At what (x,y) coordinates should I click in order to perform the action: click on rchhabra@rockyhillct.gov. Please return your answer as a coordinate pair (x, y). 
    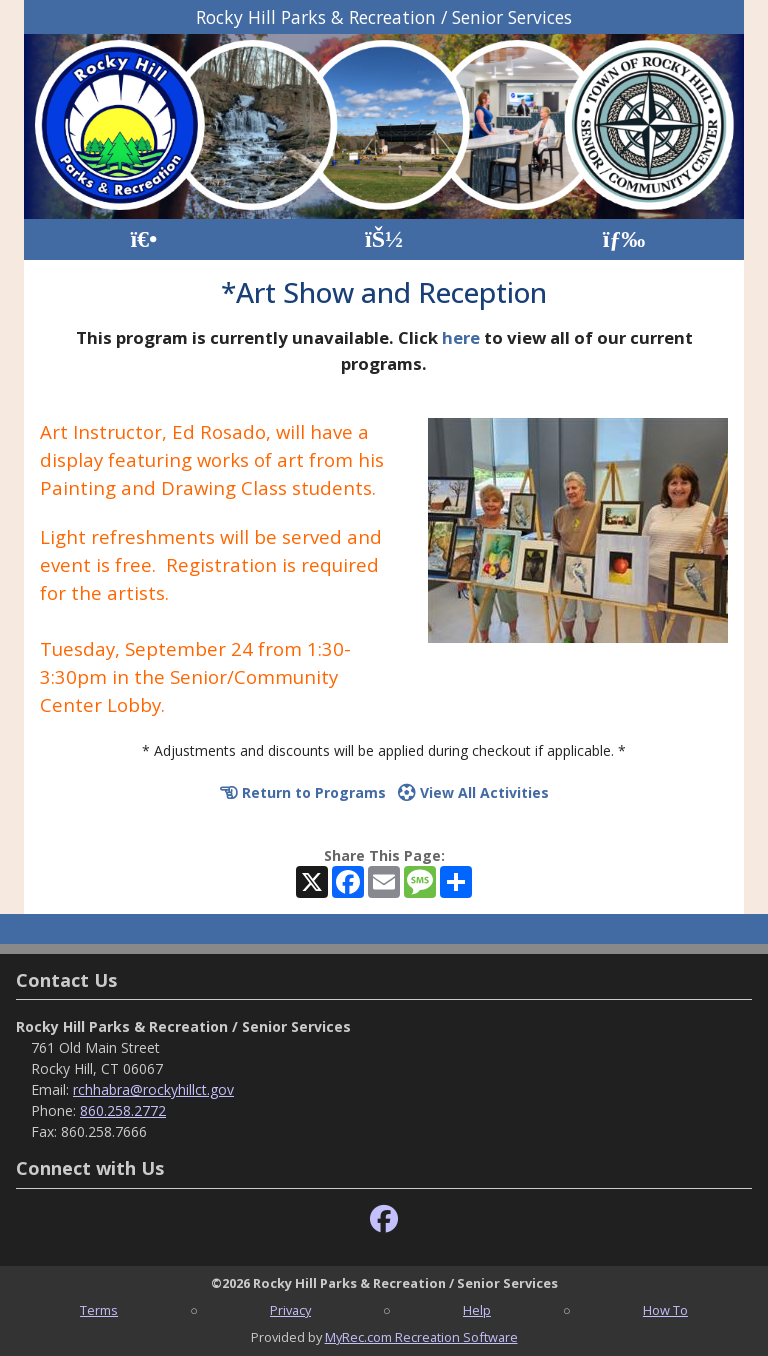
    Looking at the image, I should click on (153, 1089).